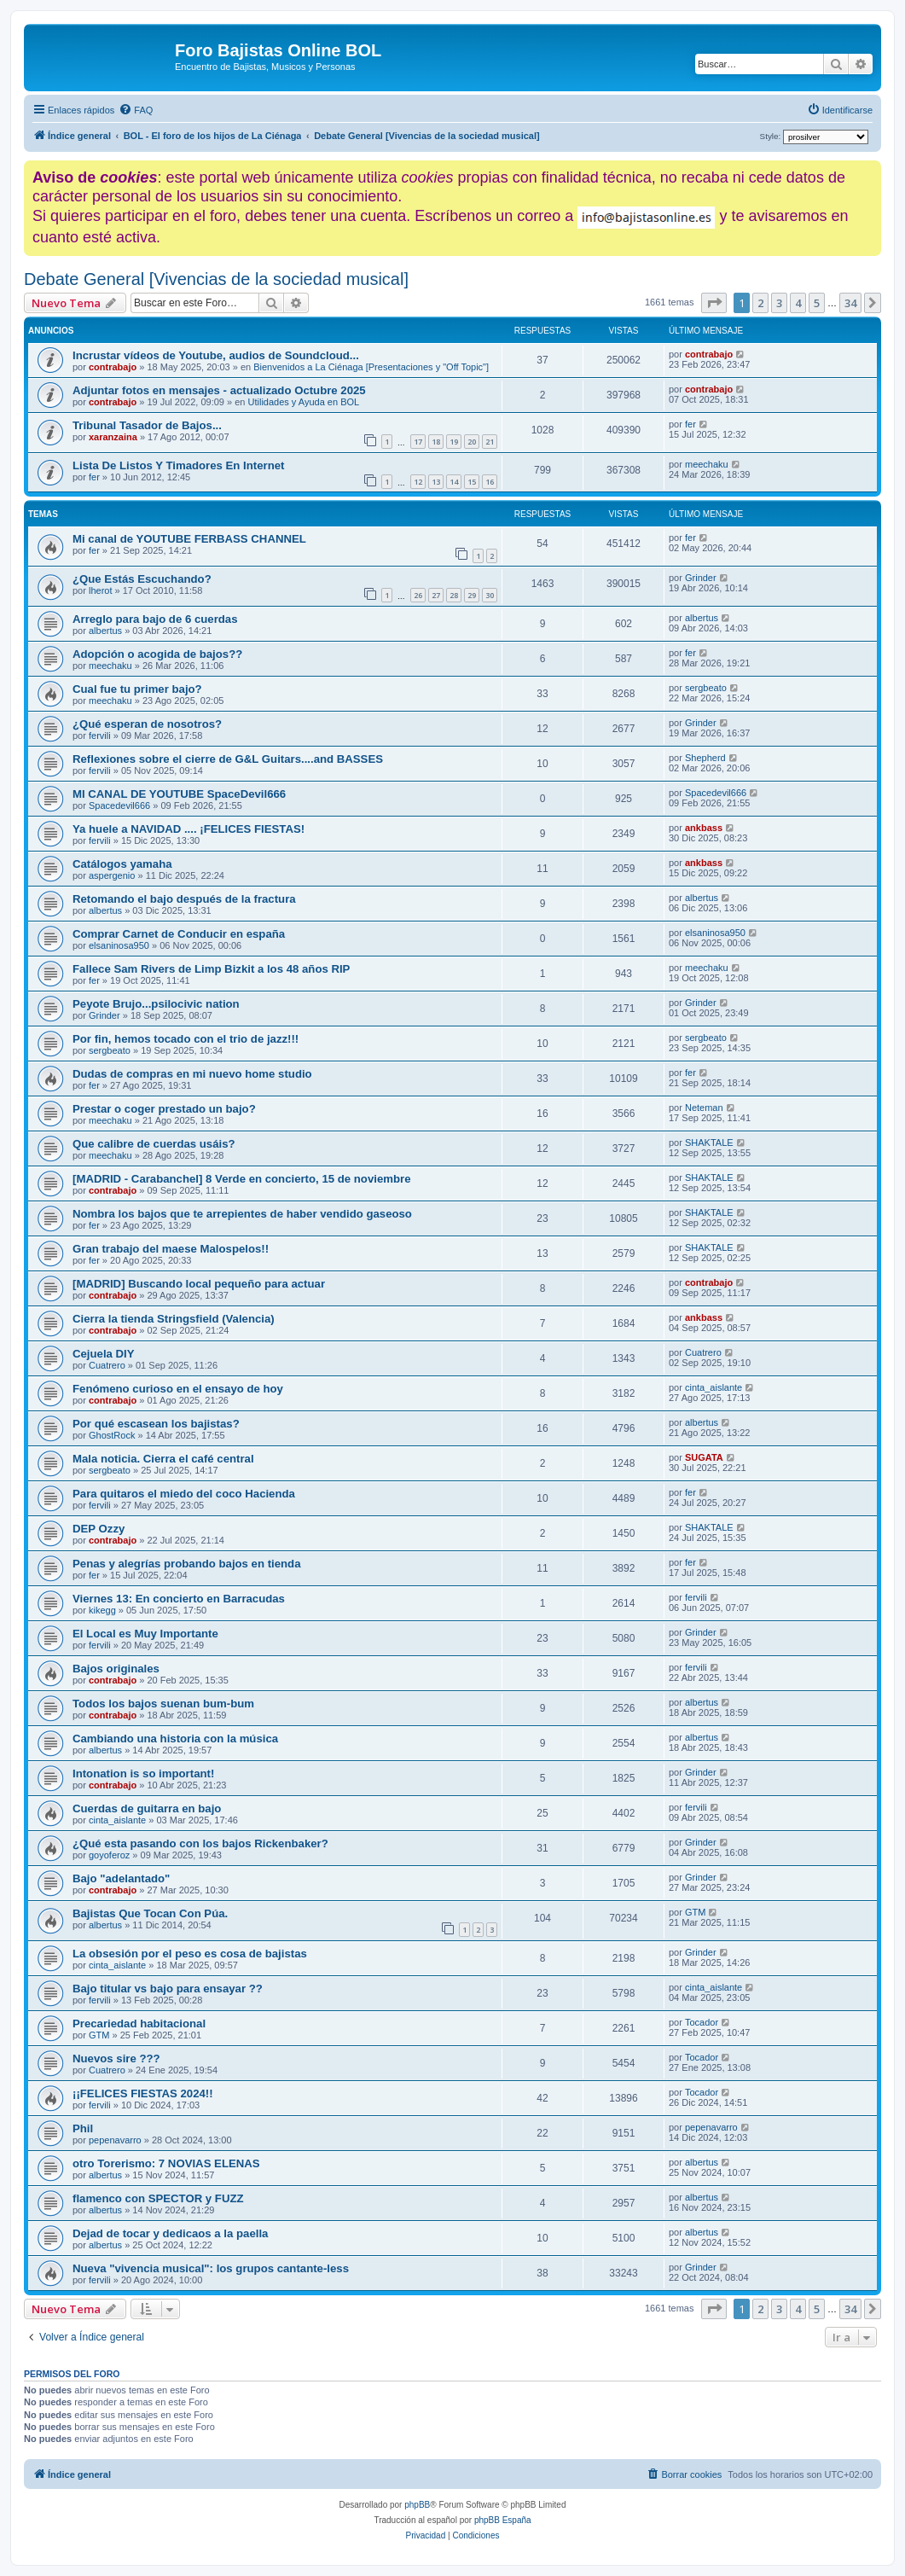  Describe the element at coordinates (179, 794) in the screenshot. I see `MI CANAL DE YOUTUBE SpaceDevil666` at that location.